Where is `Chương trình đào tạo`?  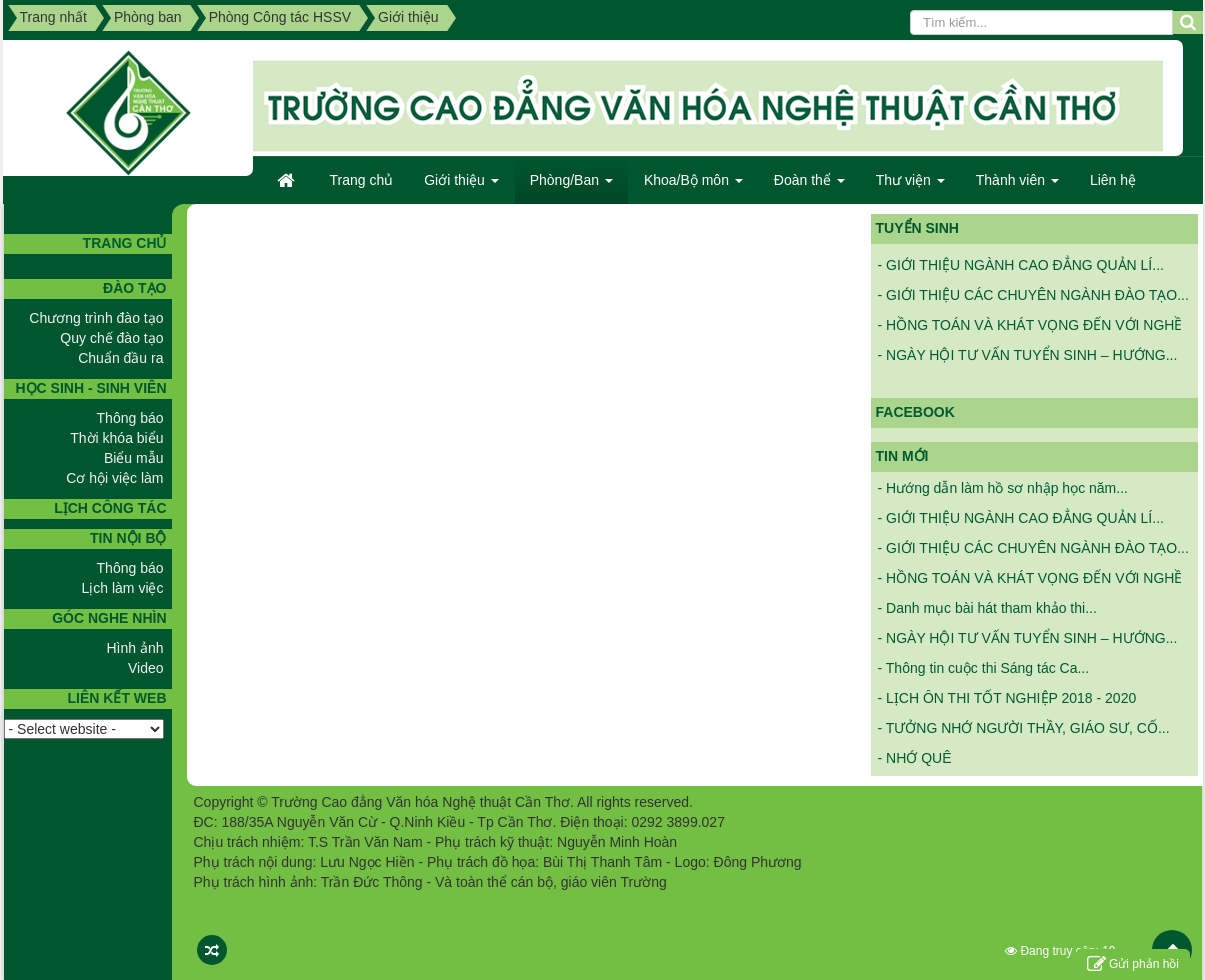 Chương trình đào tạo is located at coordinates (96, 318).